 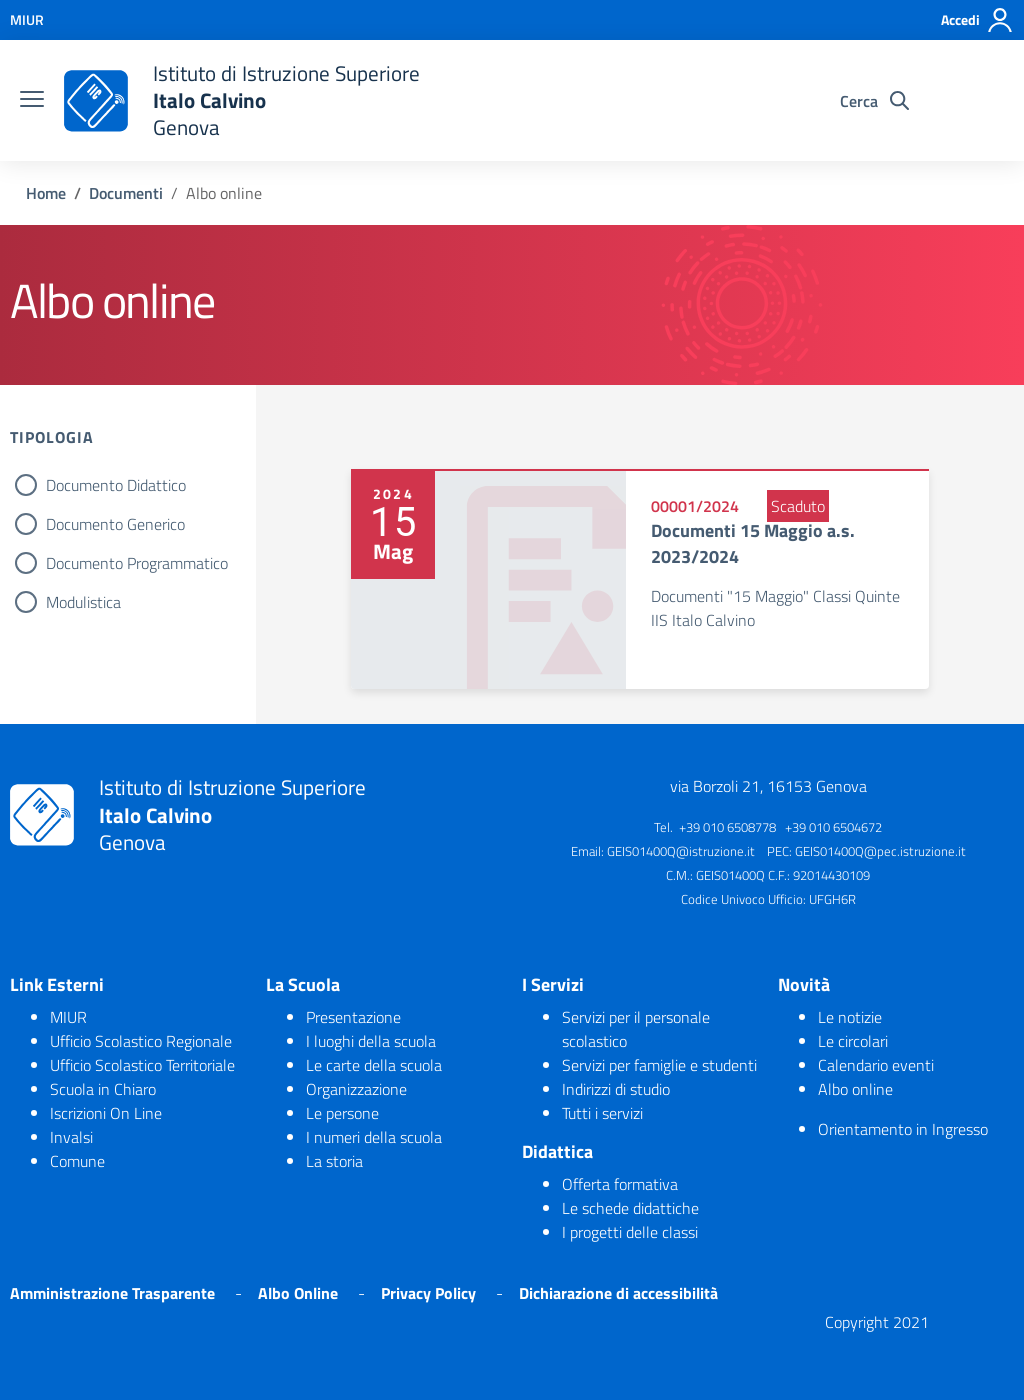 I want to click on Ufficio Scolastico Territoriale, so click(x=142, y=1065).